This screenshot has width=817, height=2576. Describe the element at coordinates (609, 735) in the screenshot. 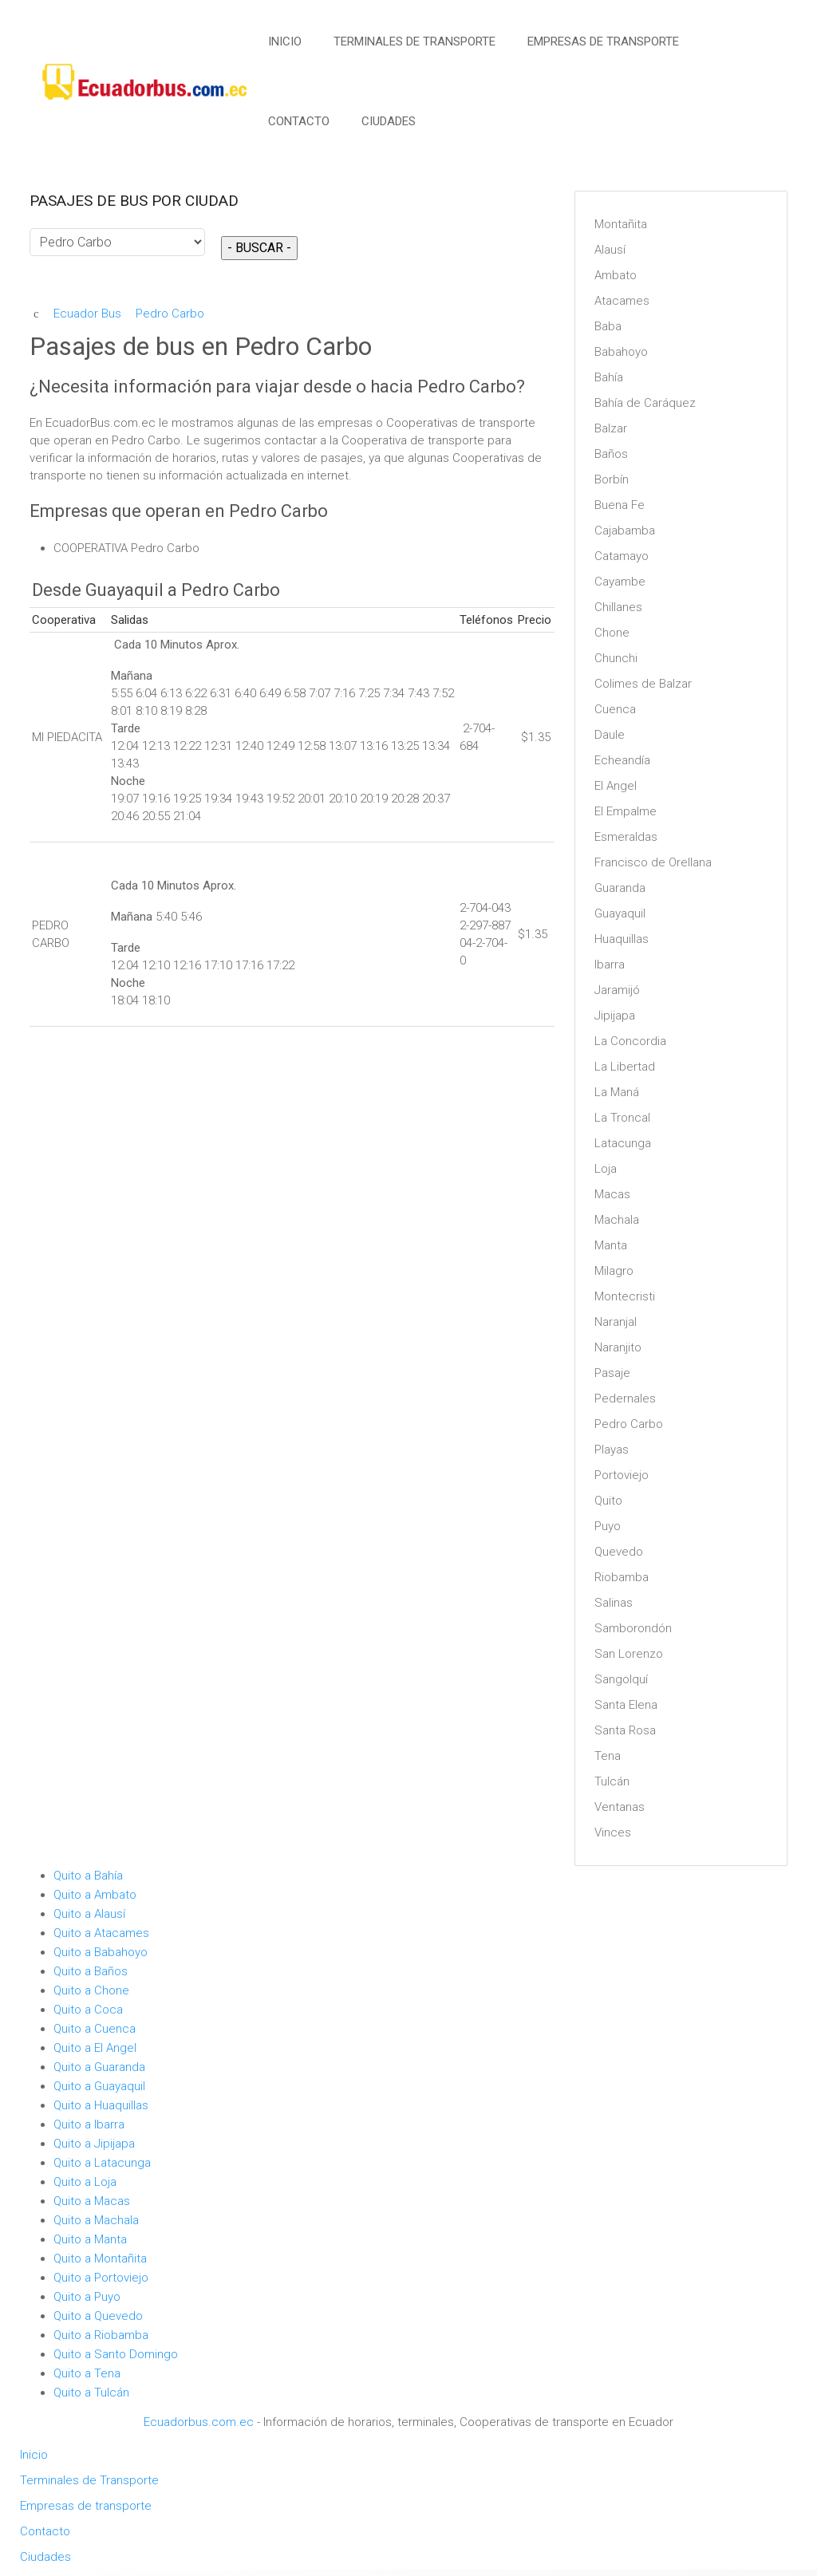

I see `Daule` at that location.